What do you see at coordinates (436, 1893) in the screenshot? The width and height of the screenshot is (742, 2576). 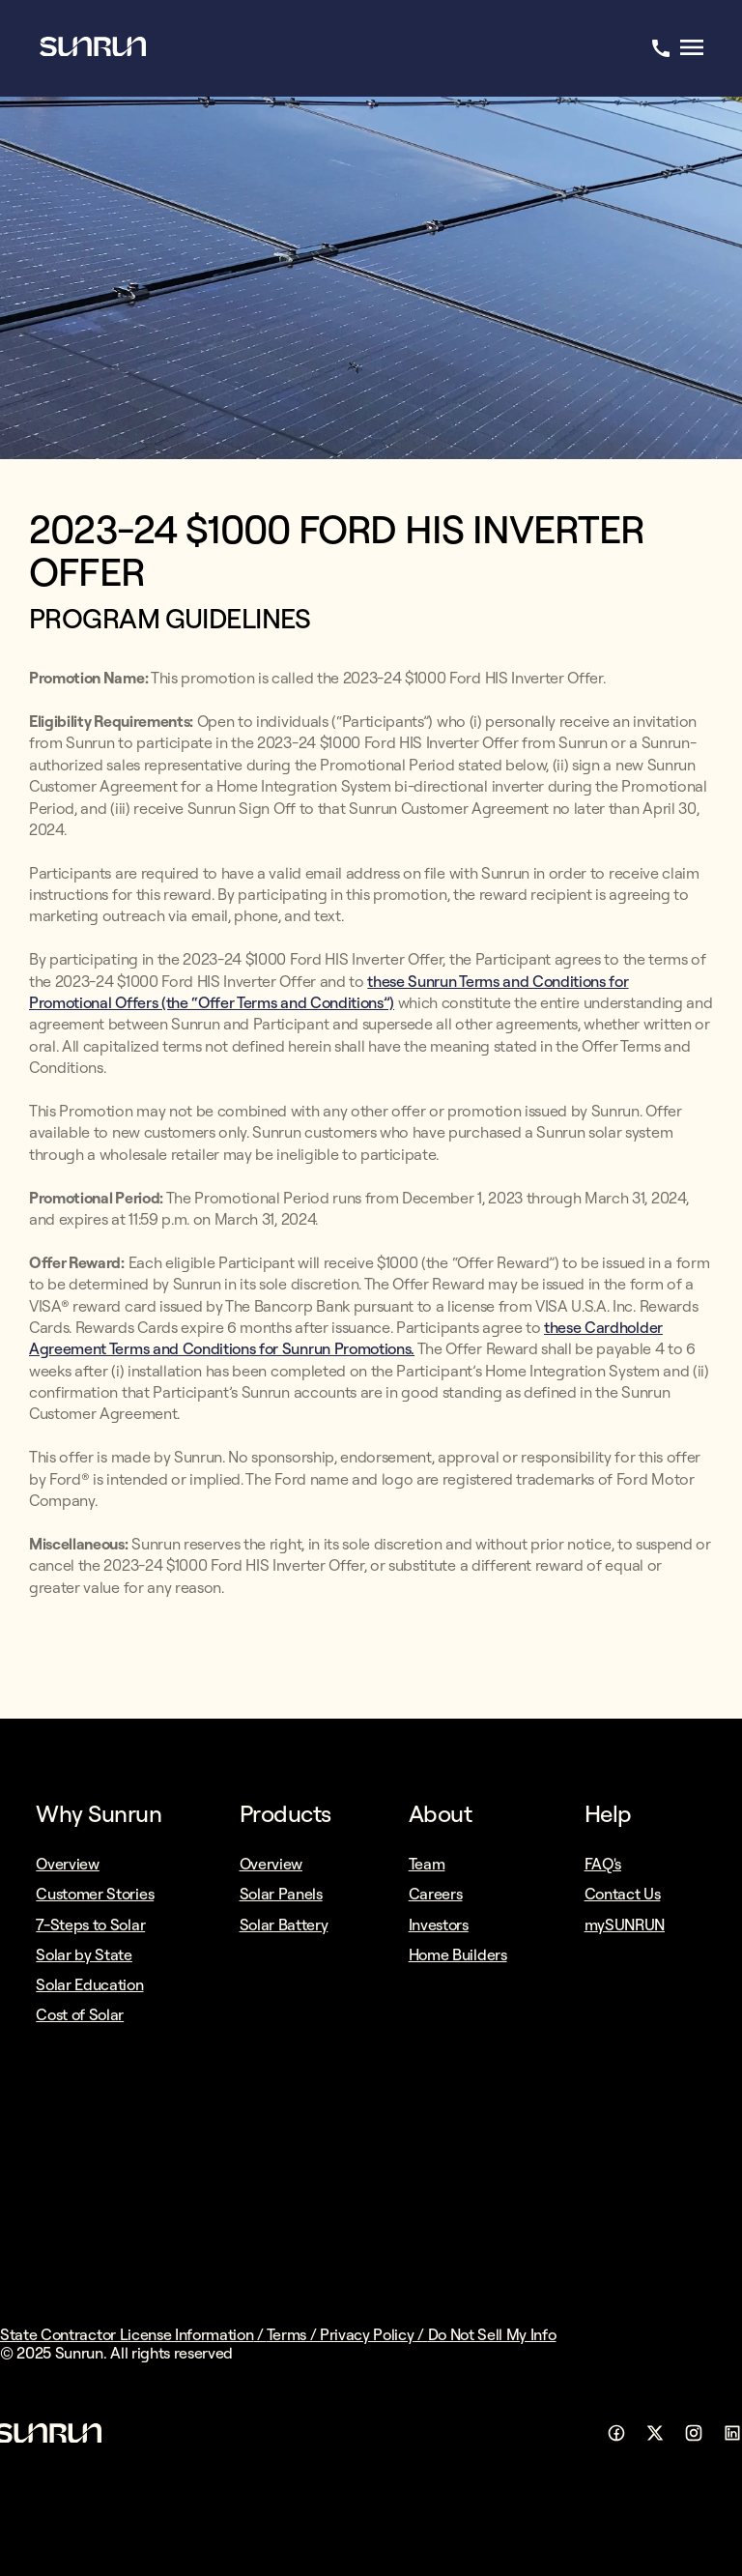 I see `Careers` at bounding box center [436, 1893].